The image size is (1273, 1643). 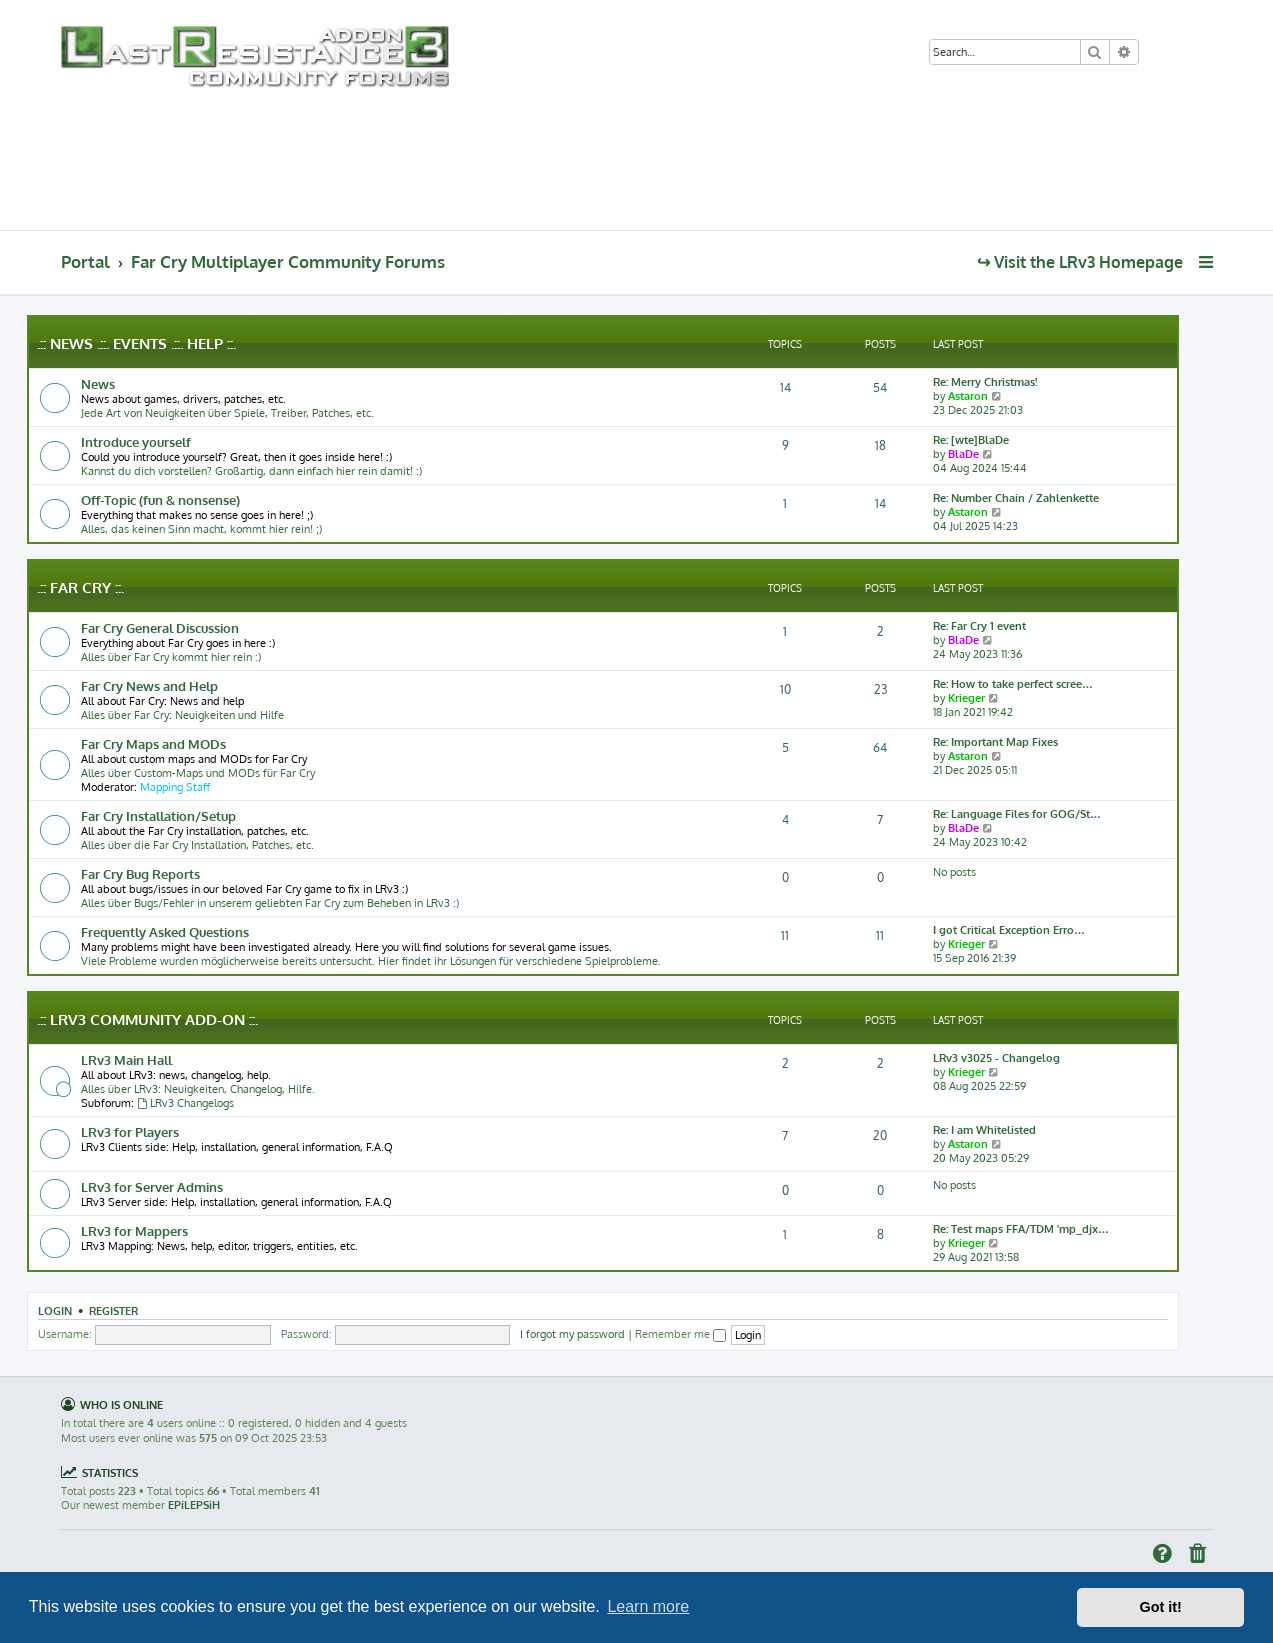 I want to click on .:: News .::. Events .::. Help ::., so click(x=136, y=343).